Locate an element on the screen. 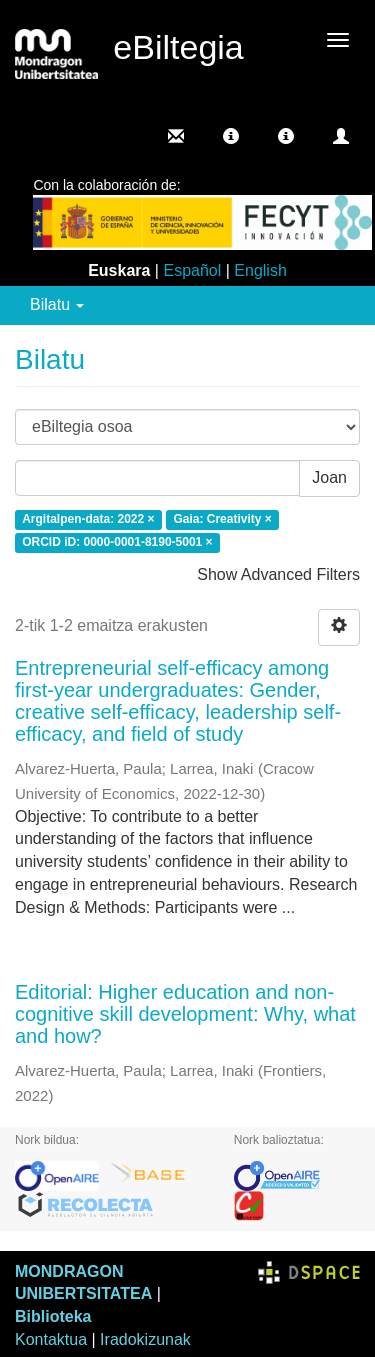  Iradokizunak is located at coordinates (145, 1339).